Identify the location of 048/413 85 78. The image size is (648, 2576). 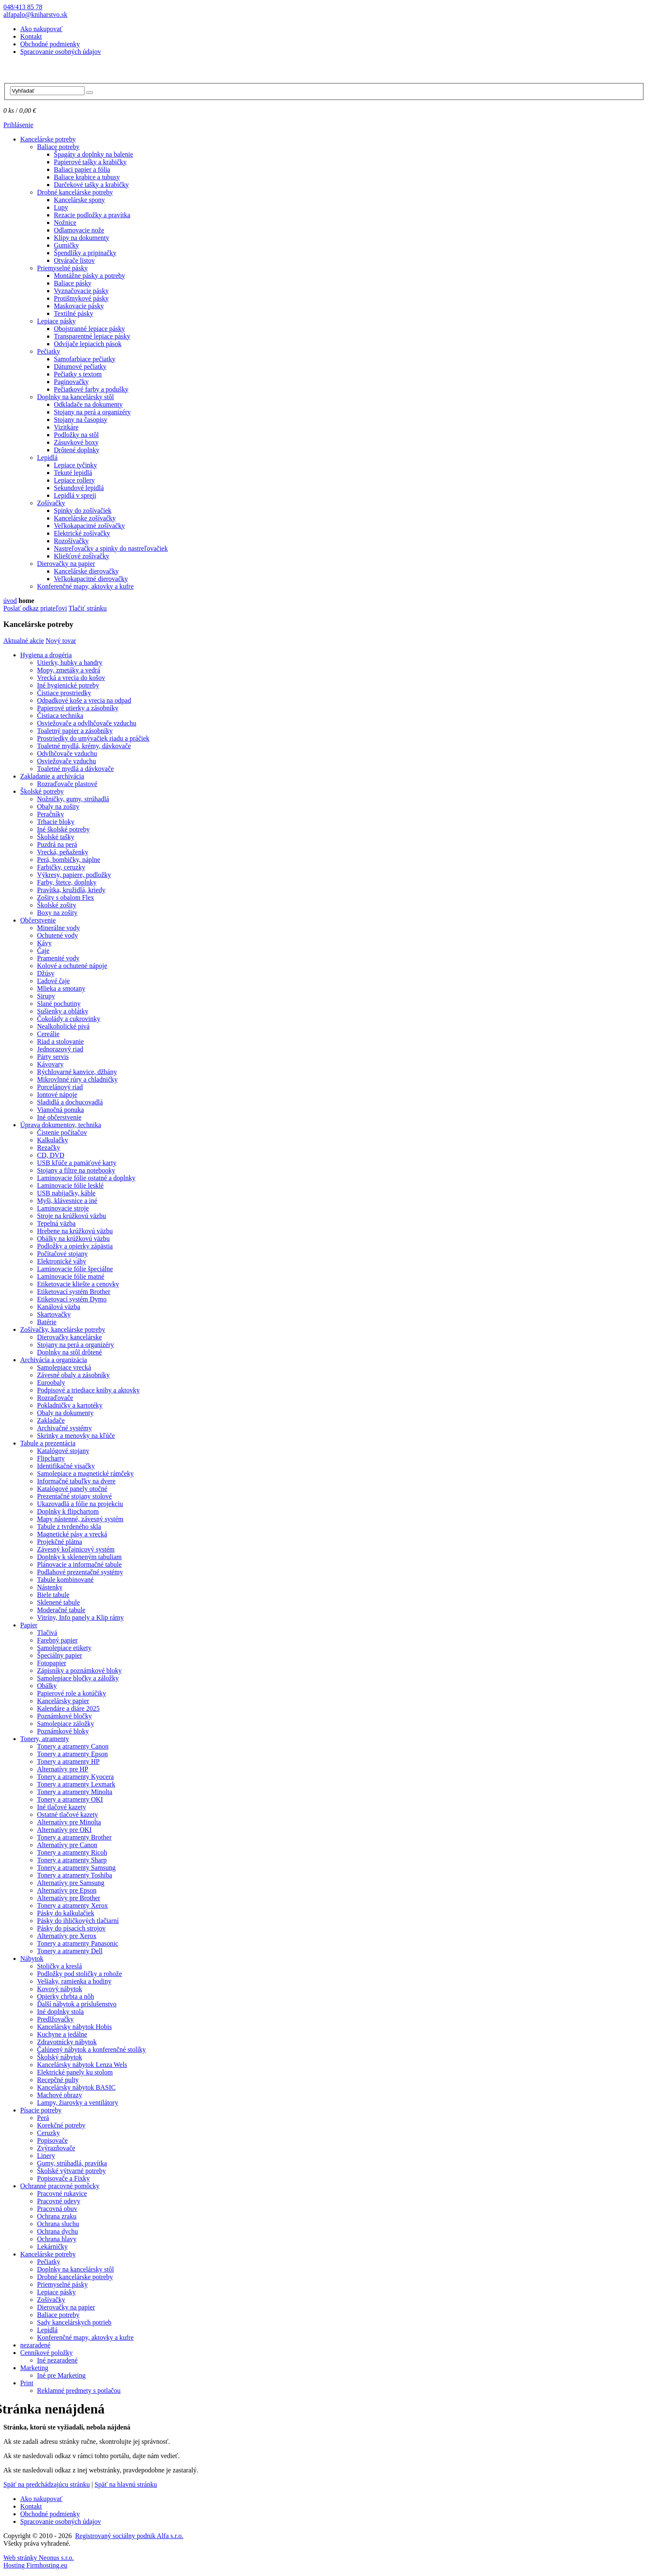
(22, 7).